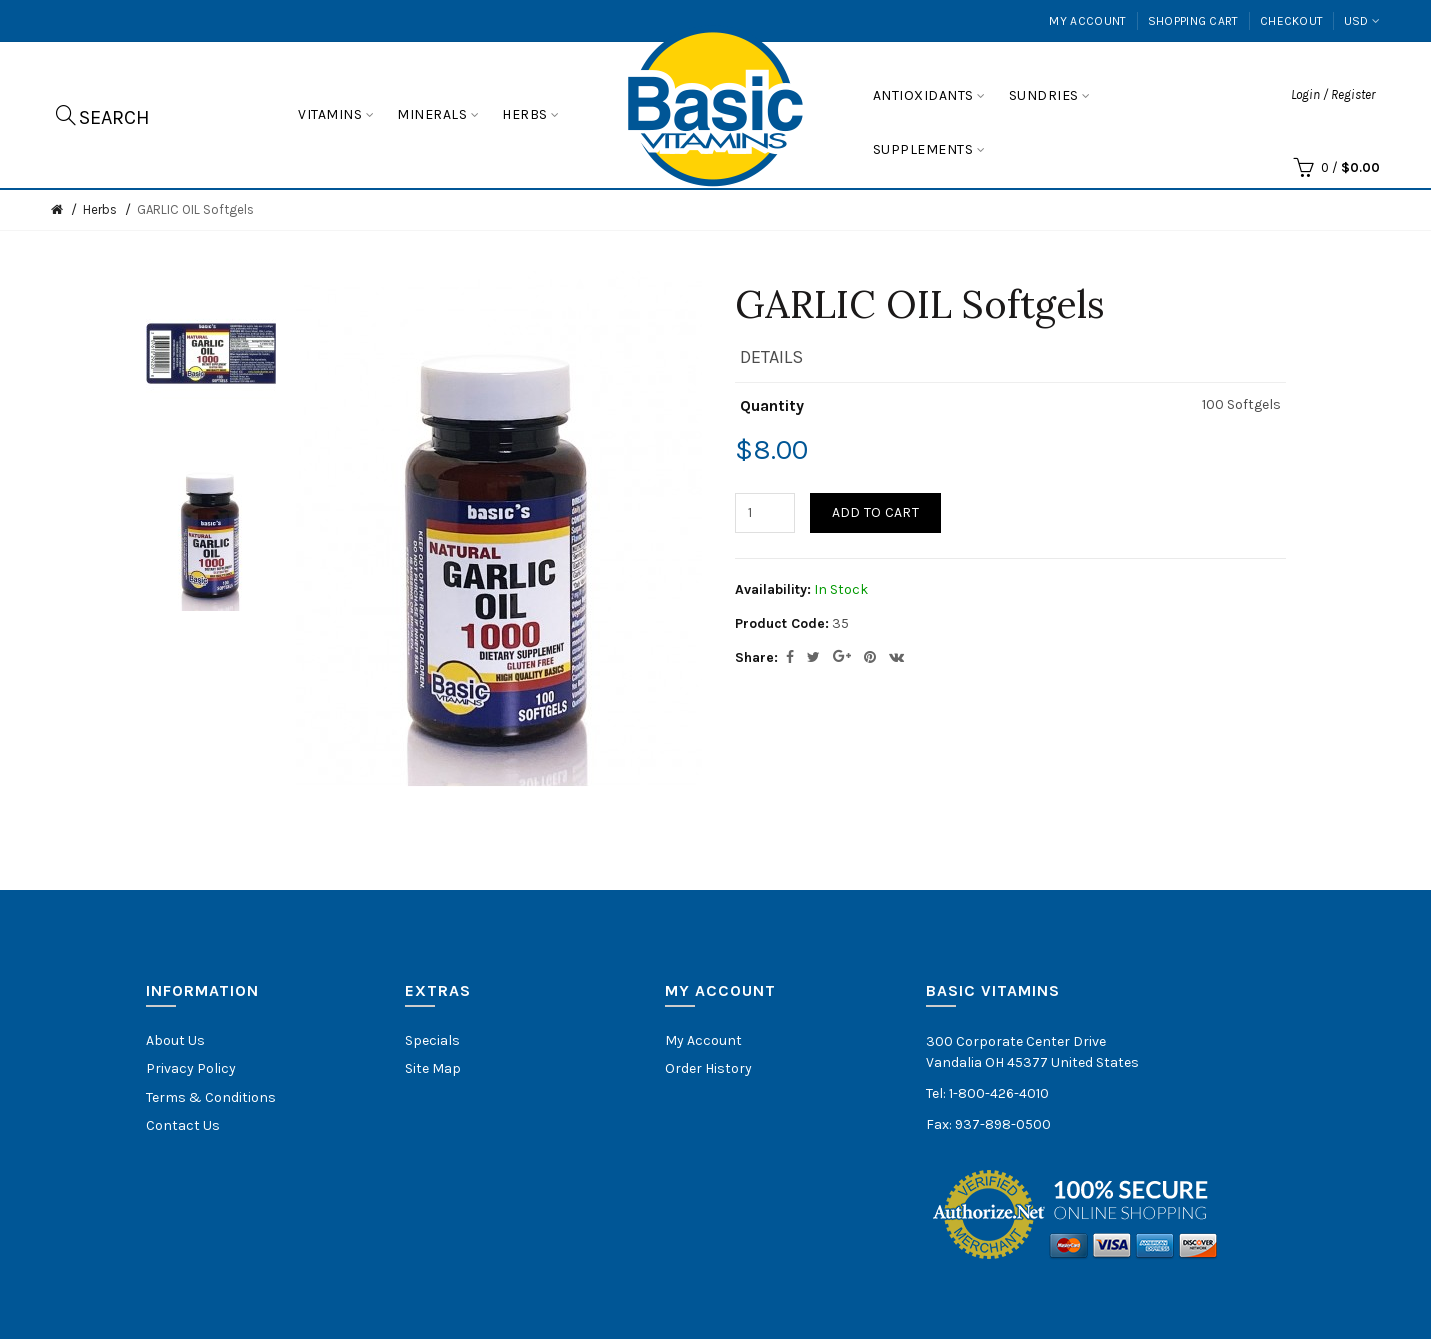  What do you see at coordinates (433, 1068) in the screenshot?
I see `Site Map` at bounding box center [433, 1068].